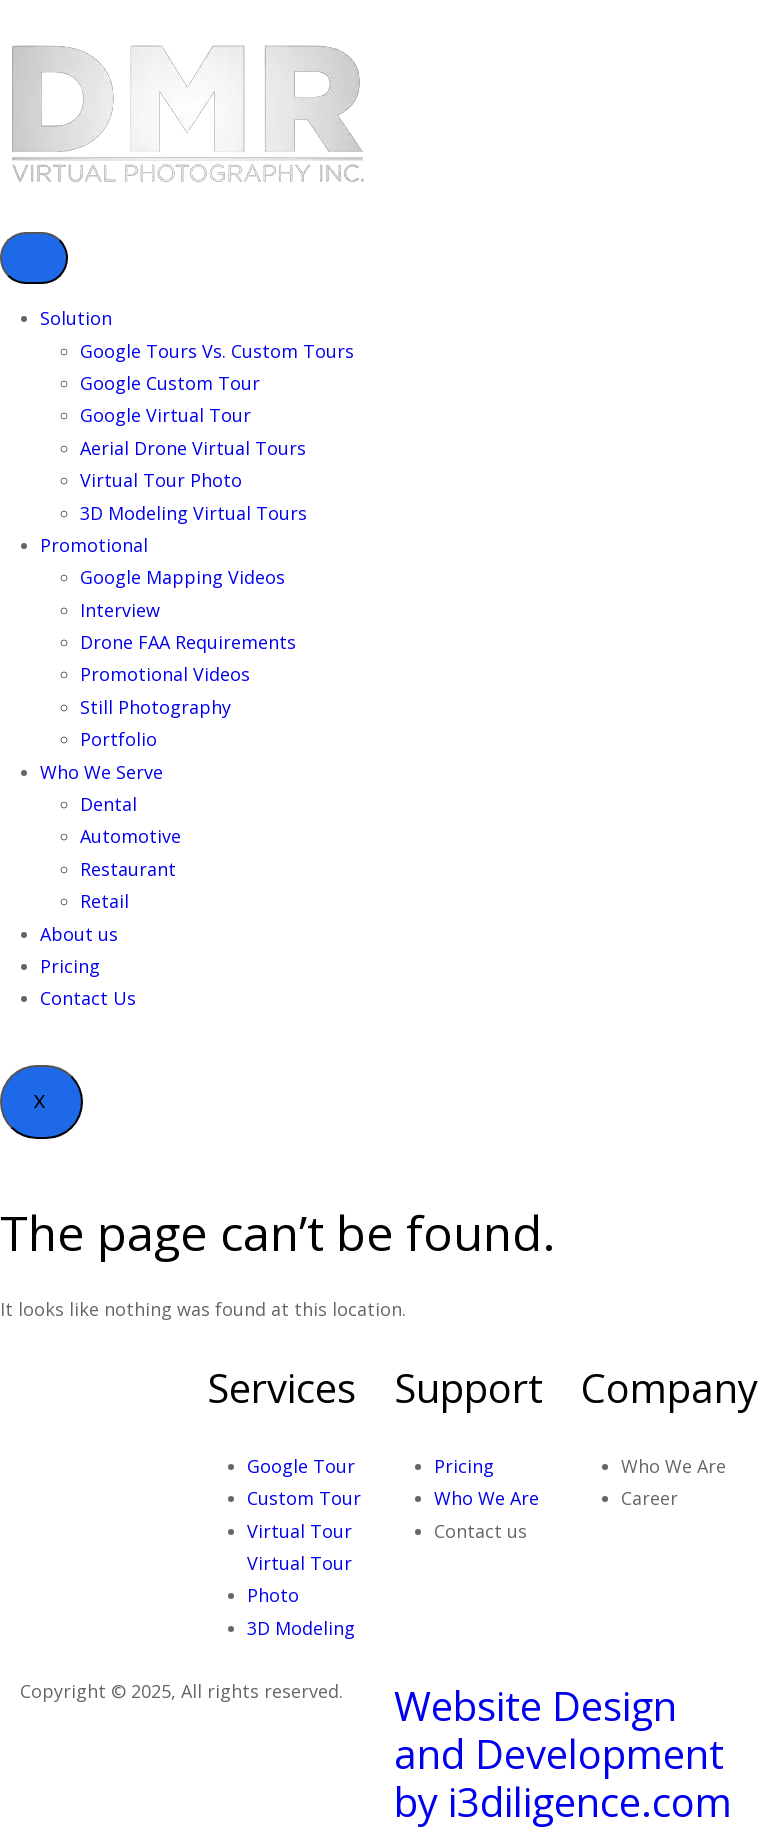  I want to click on Promotional, so click(94, 545).